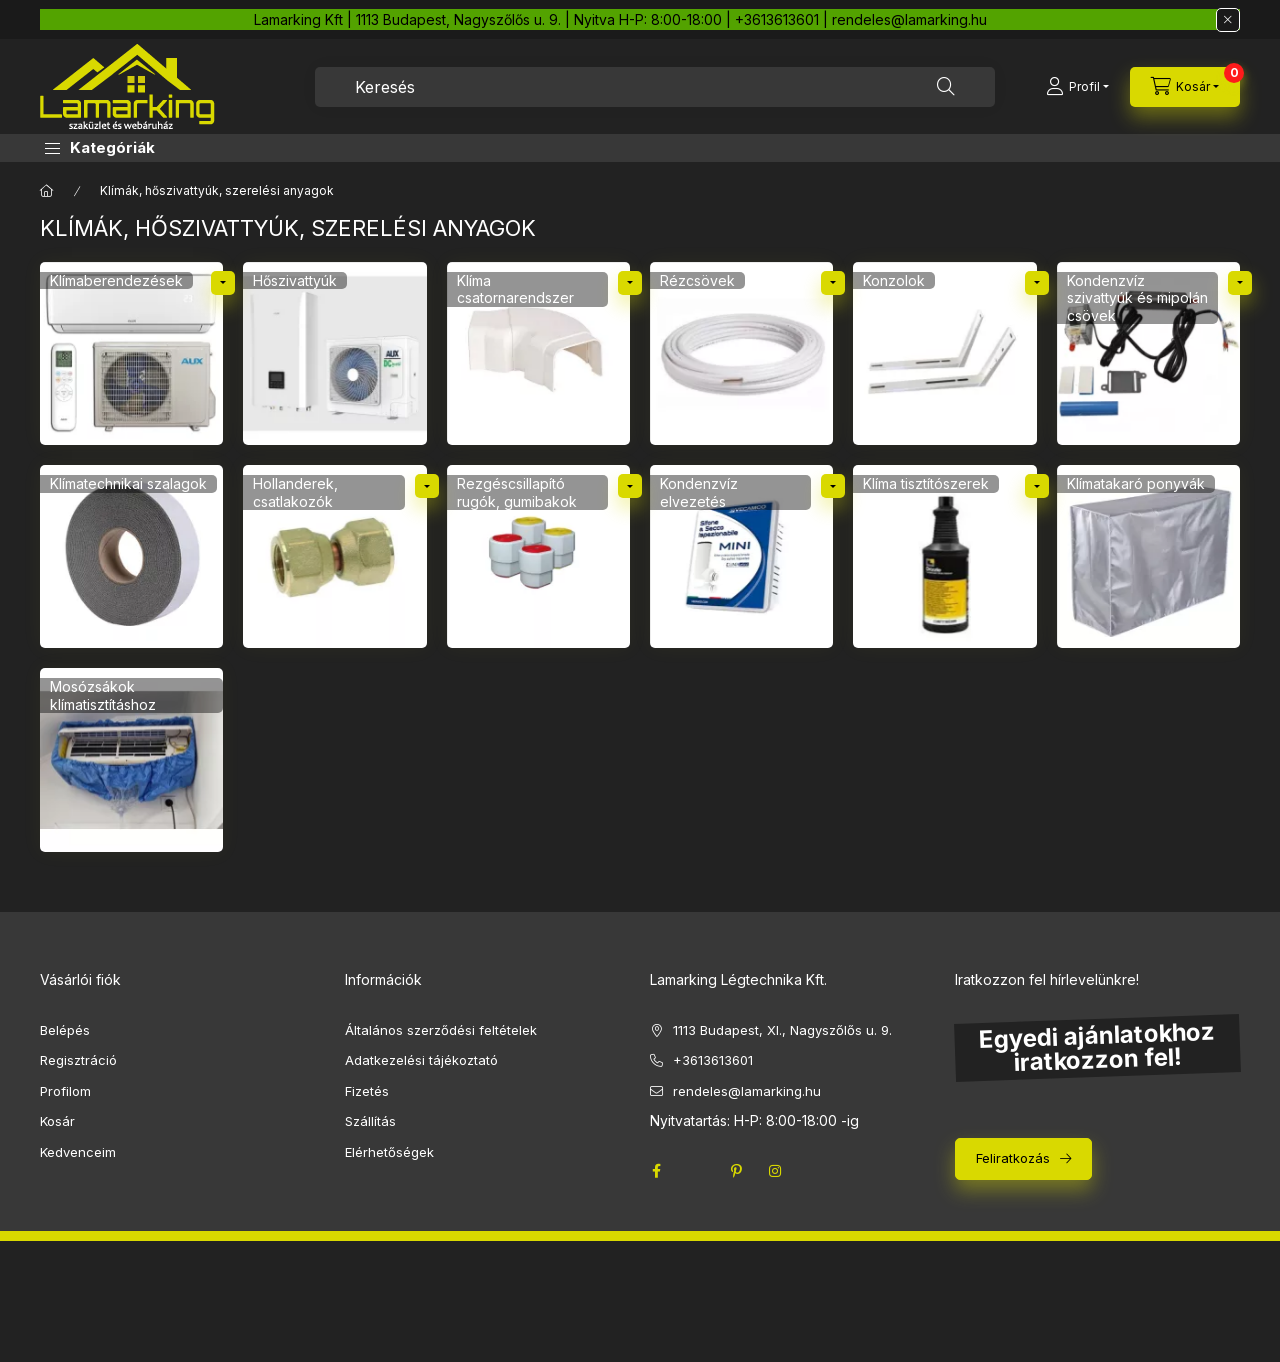 Image resolution: width=1280 pixels, height=1362 pixels. Describe the element at coordinates (946, 87) in the screenshot. I see `[Keresés]` at that location.